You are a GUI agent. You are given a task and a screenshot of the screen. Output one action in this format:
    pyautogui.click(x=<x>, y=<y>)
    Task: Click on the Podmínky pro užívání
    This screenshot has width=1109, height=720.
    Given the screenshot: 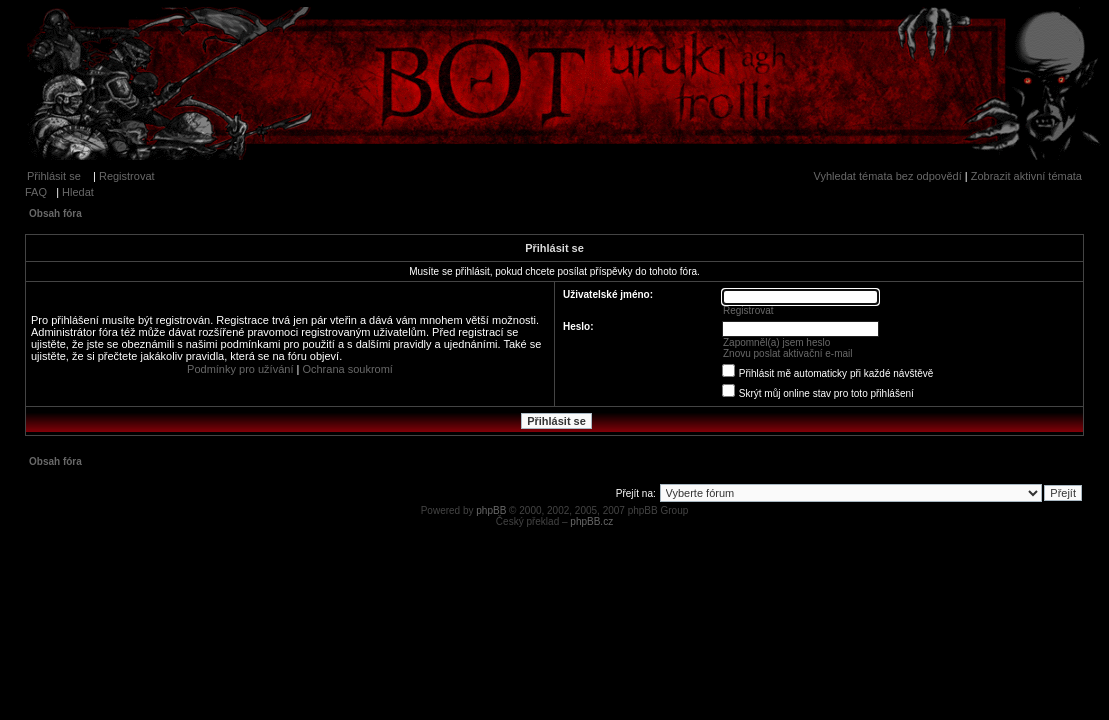 What is the action you would take?
    pyautogui.click(x=240, y=369)
    